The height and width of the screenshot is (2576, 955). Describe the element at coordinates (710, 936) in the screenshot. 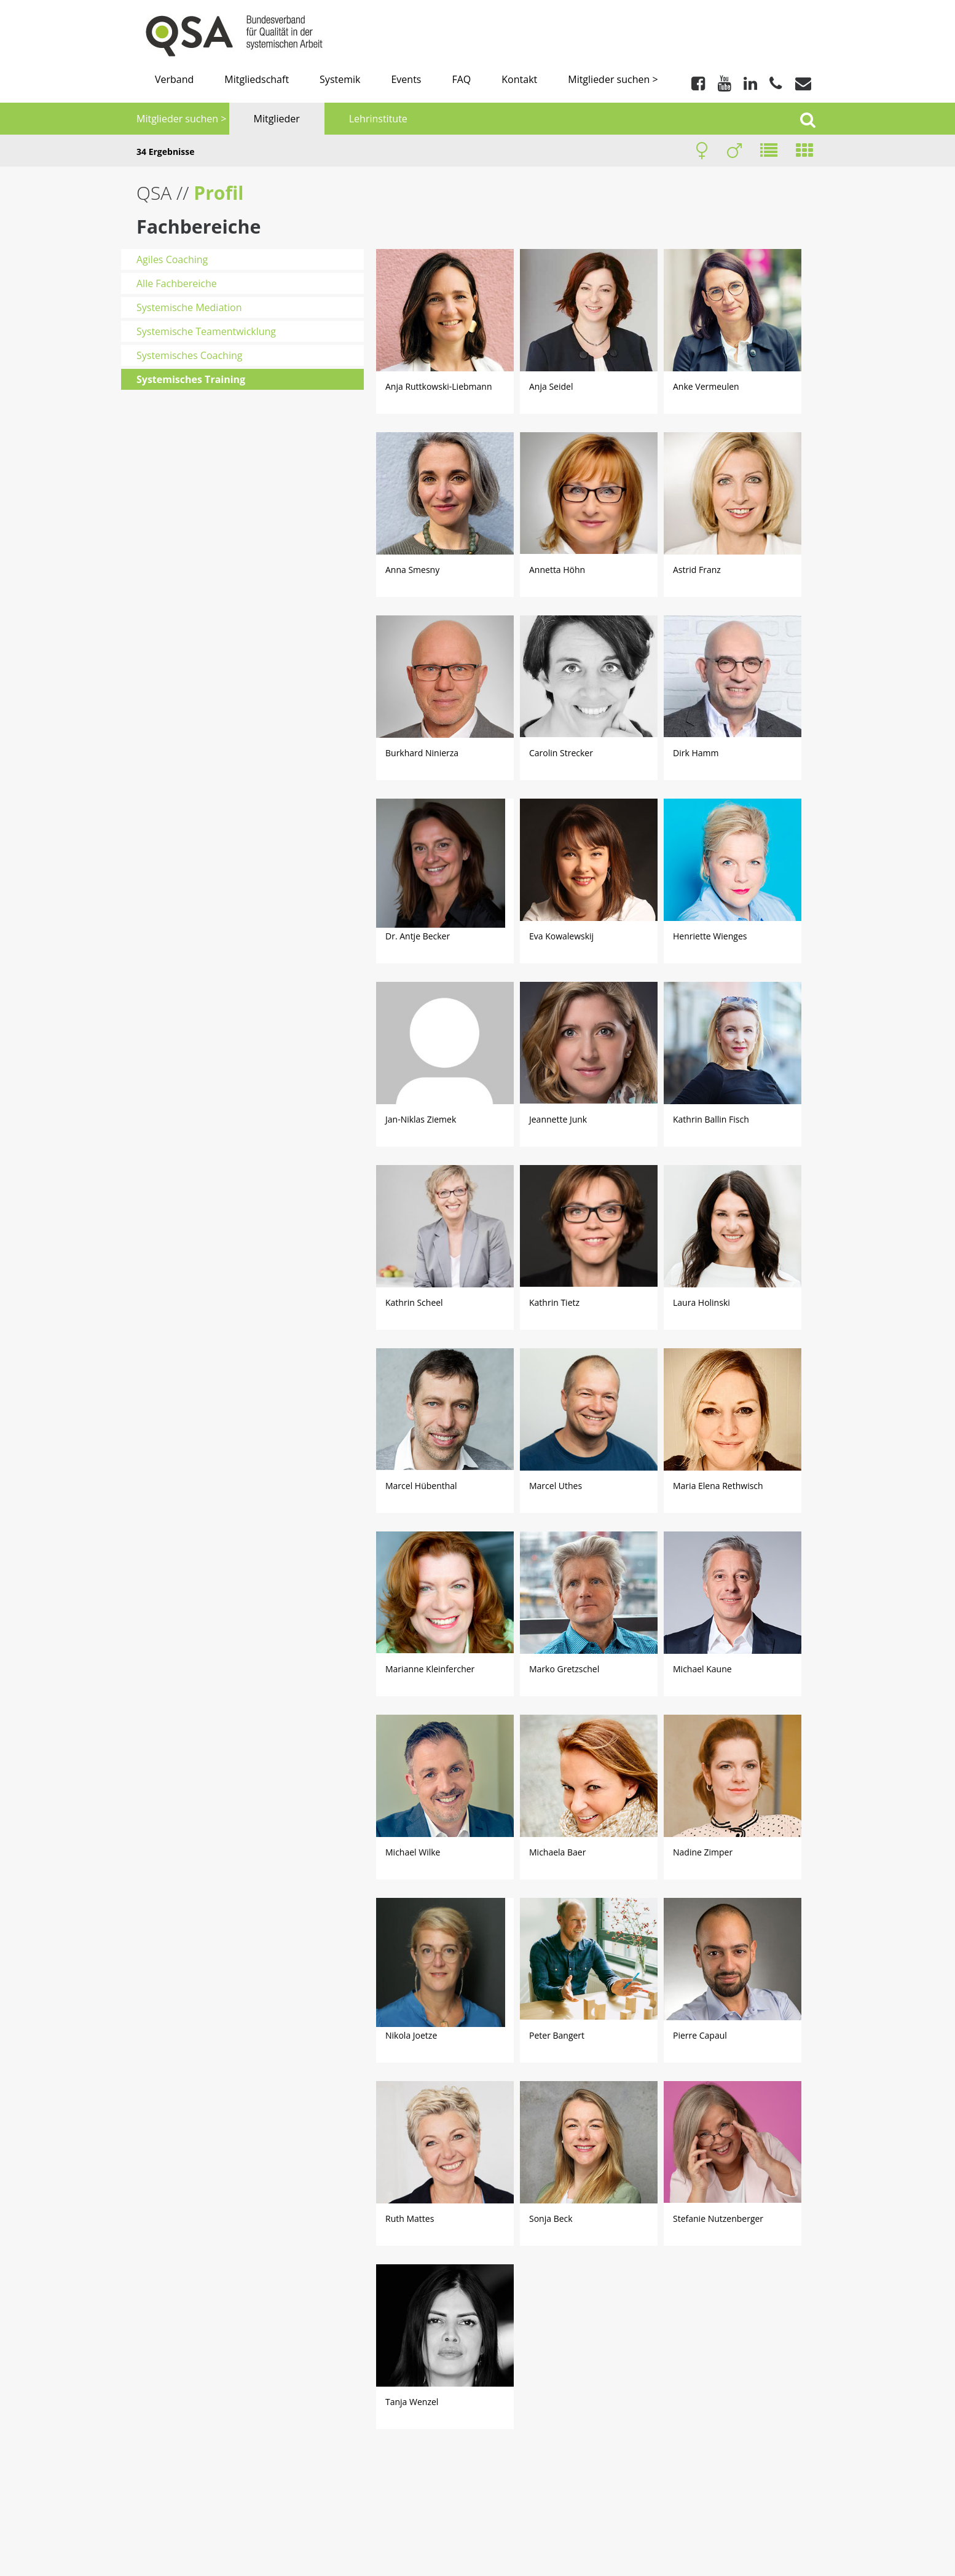

I see `Henriette Wienges` at that location.